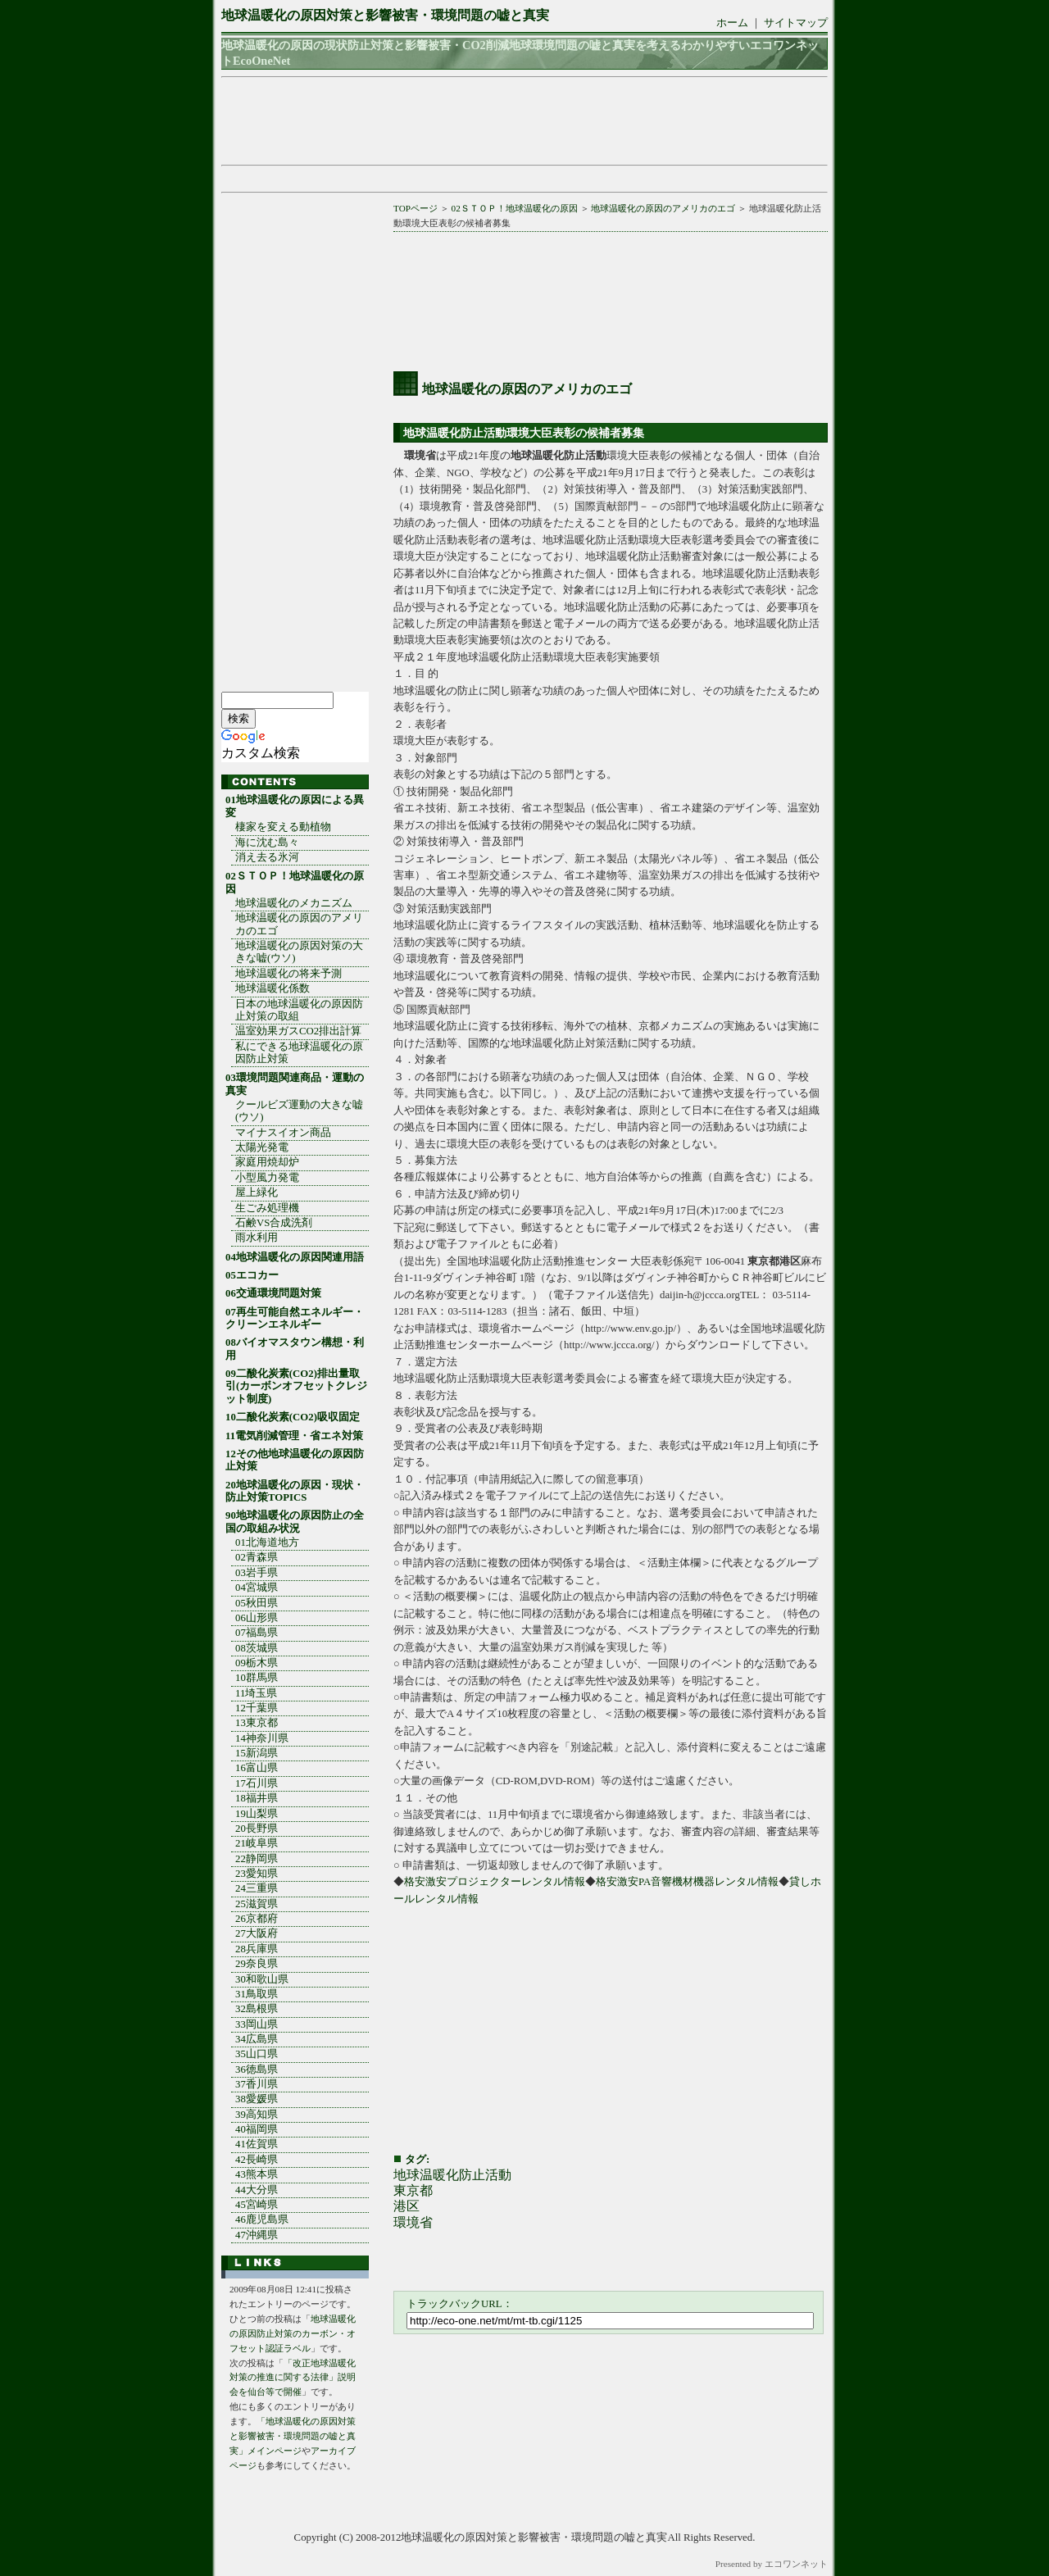  I want to click on 31鳥取県, so click(256, 1994).